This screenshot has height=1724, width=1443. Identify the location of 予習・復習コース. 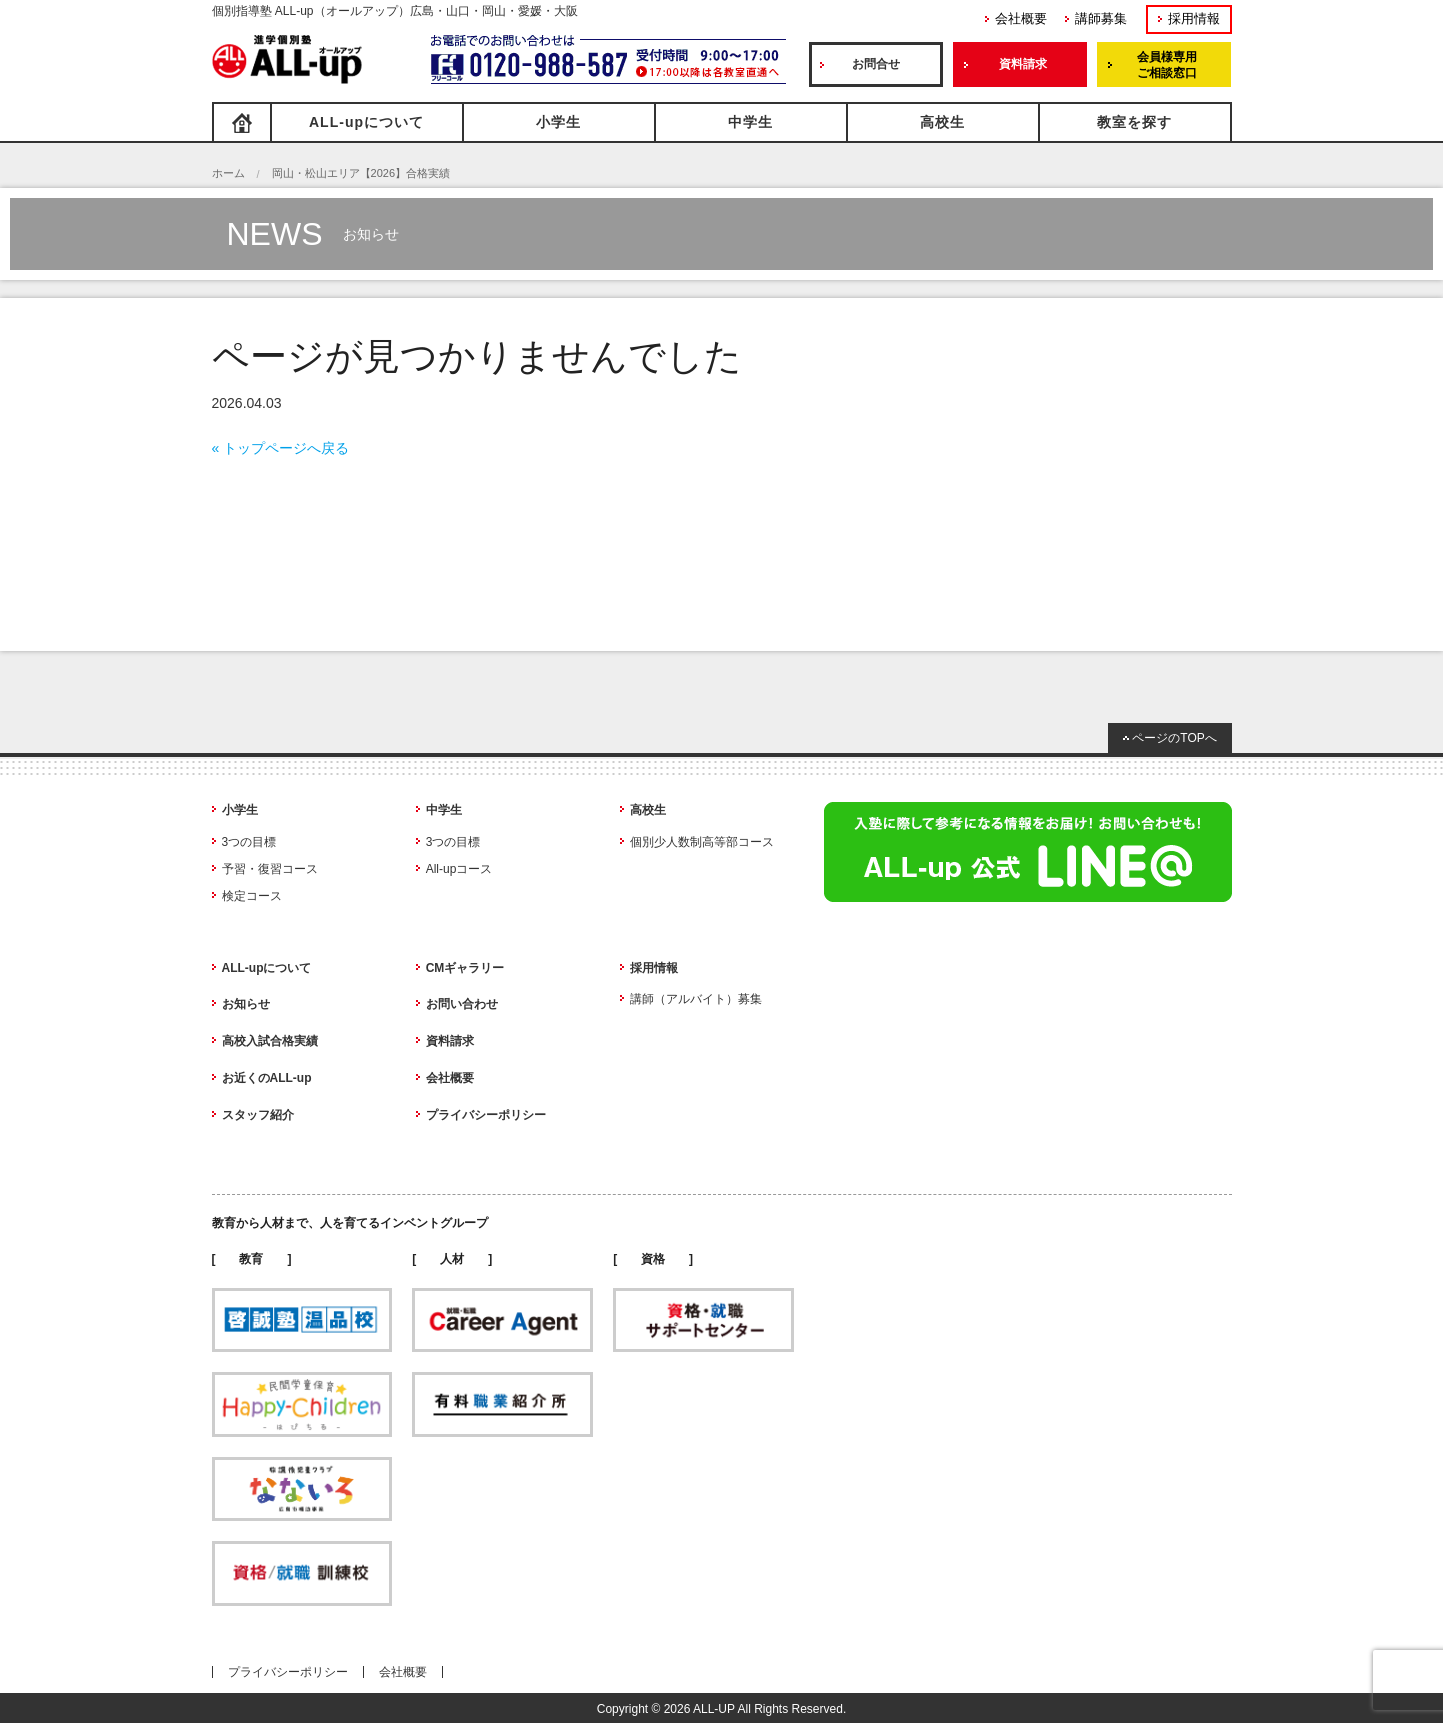
(270, 869).